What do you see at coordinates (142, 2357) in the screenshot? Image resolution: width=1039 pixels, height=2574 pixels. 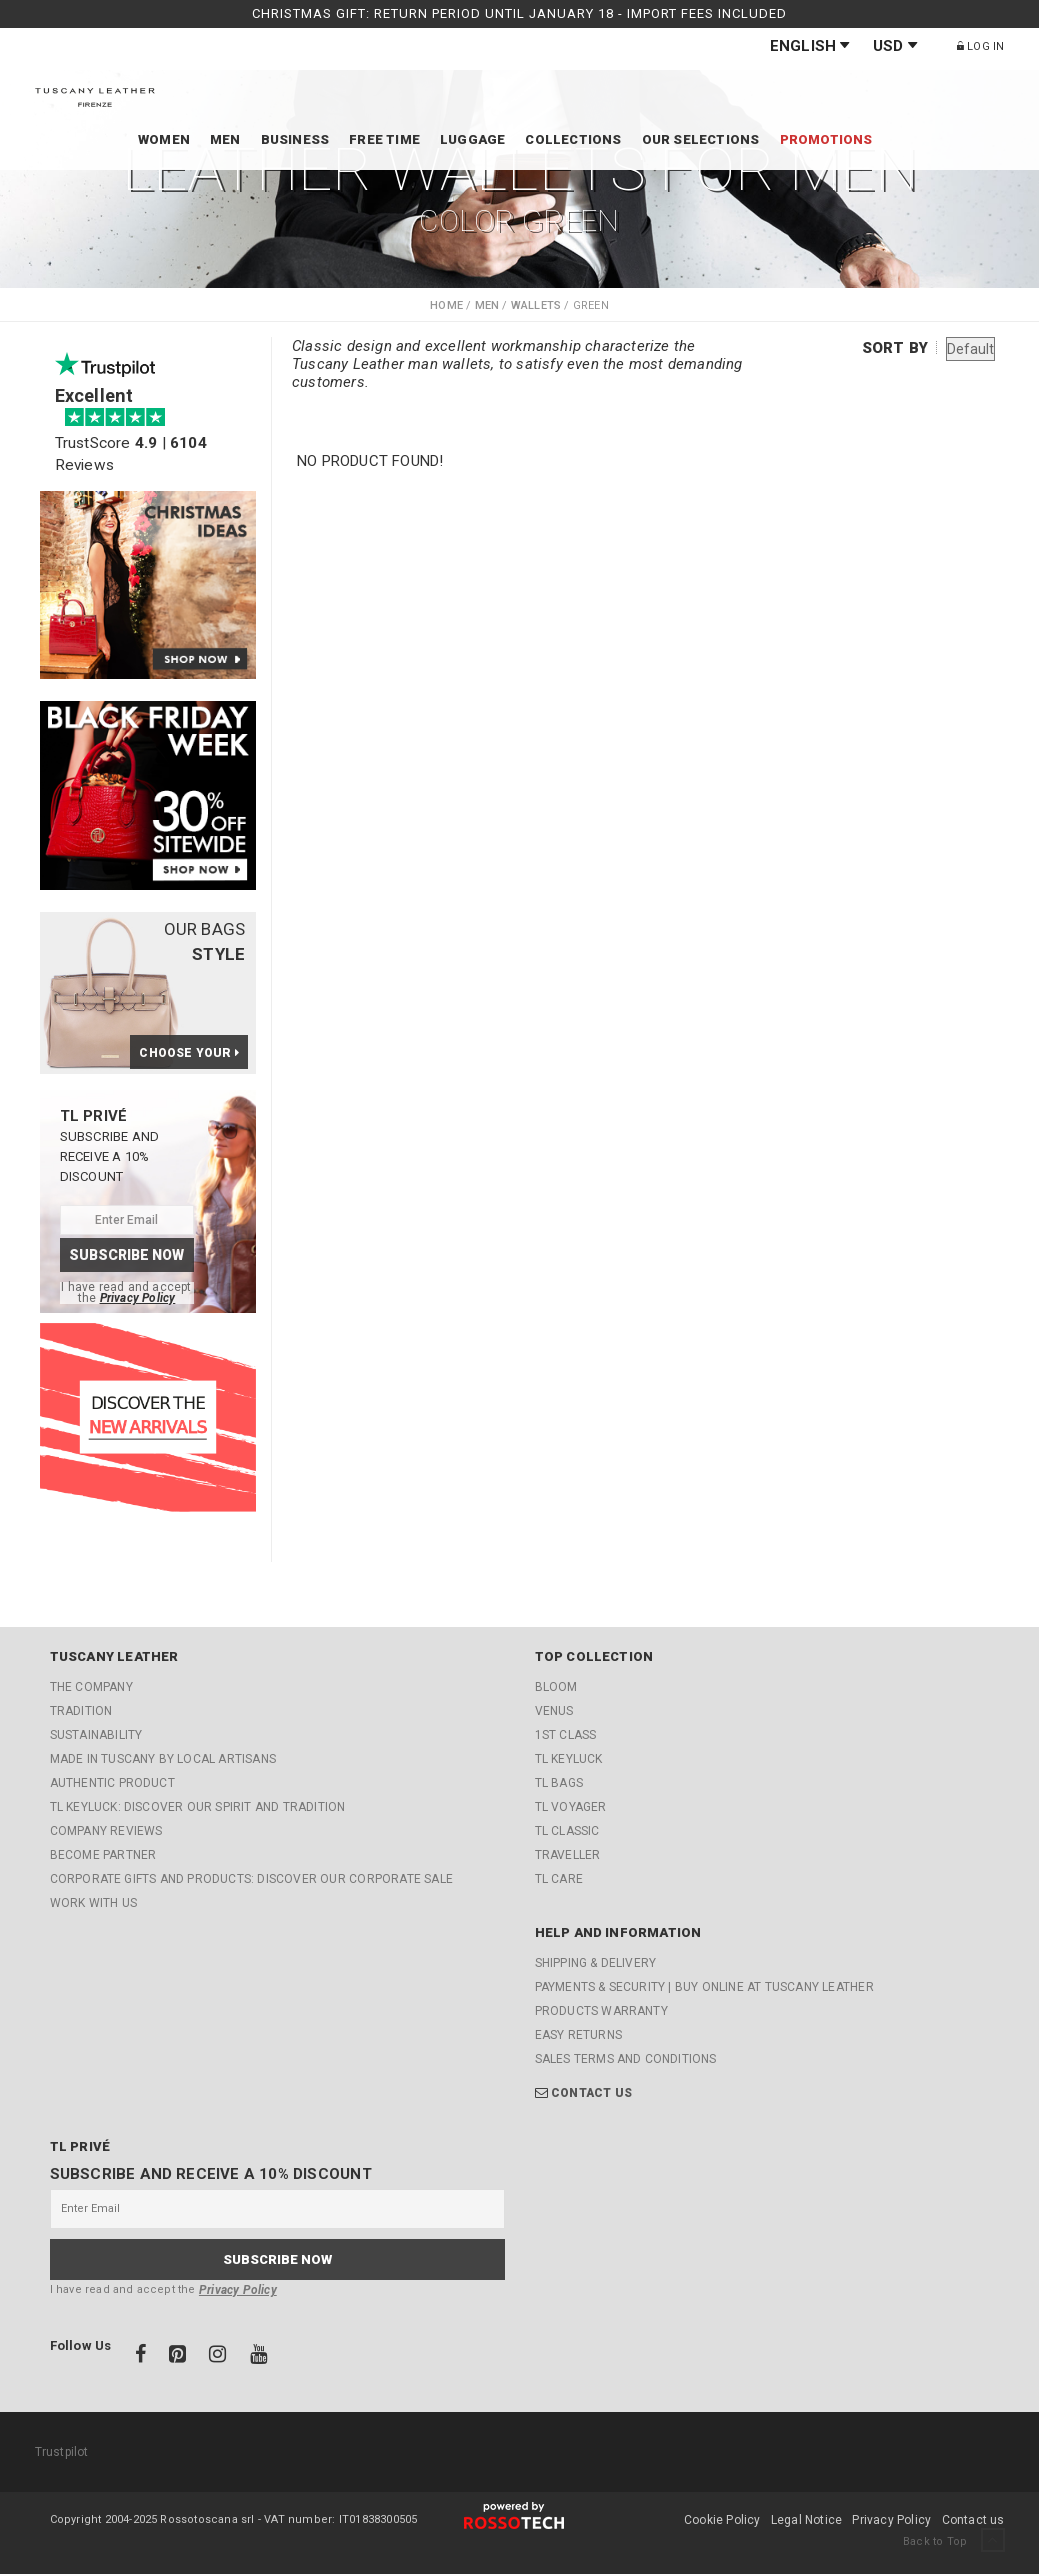 I see `[Facebook]` at bounding box center [142, 2357].